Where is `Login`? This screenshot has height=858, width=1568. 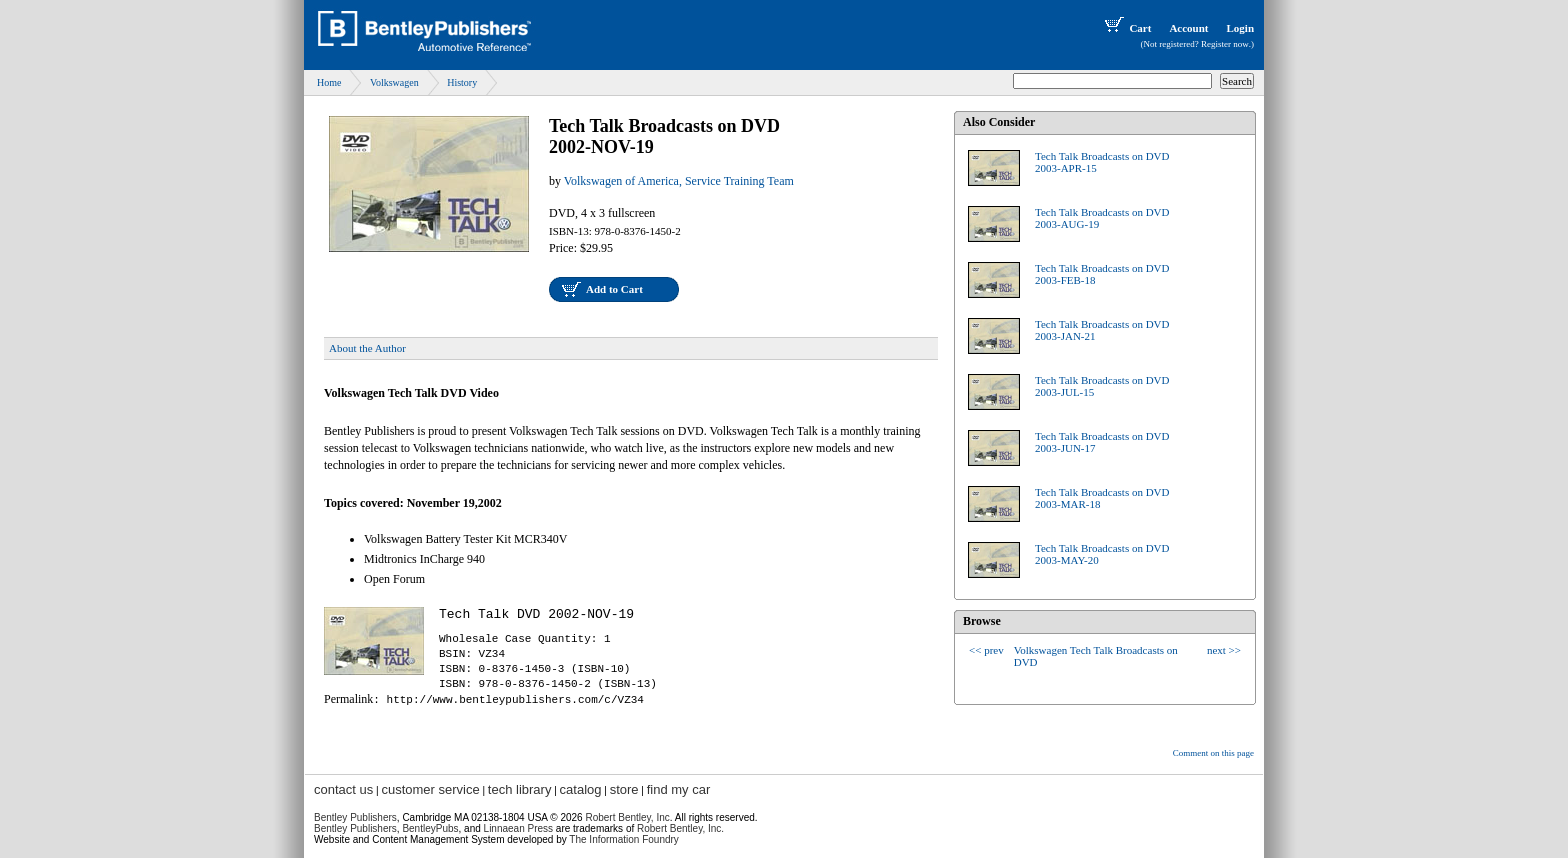 Login is located at coordinates (1240, 28).